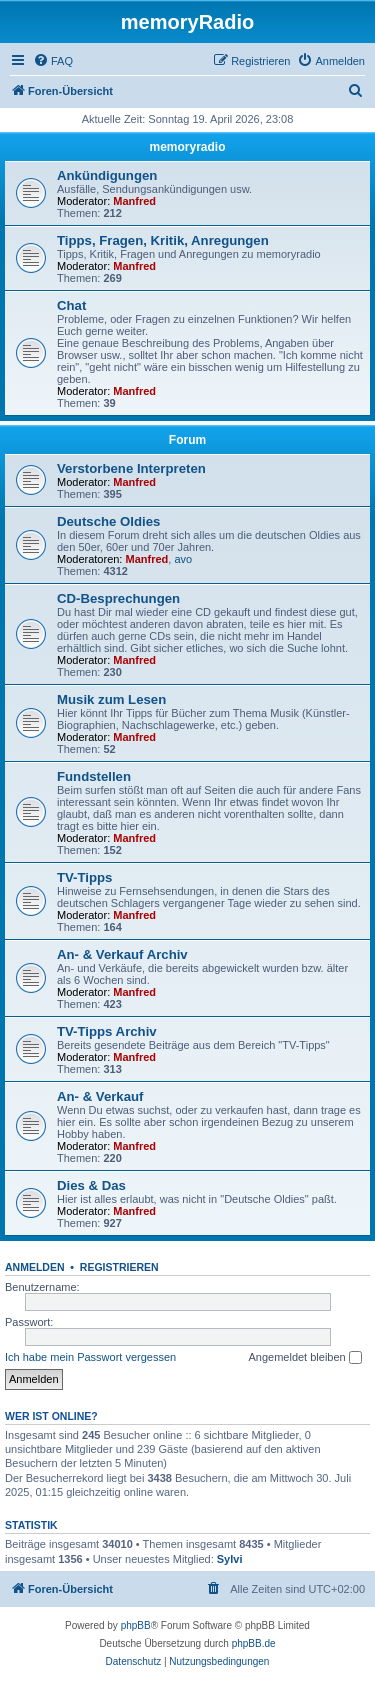 The height and width of the screenshot is (1681, 375). What do you see at coordinates (304, 1358) in the screenshot?
I see `Angemeldet bleiben` at bounding box center [304, 1358].